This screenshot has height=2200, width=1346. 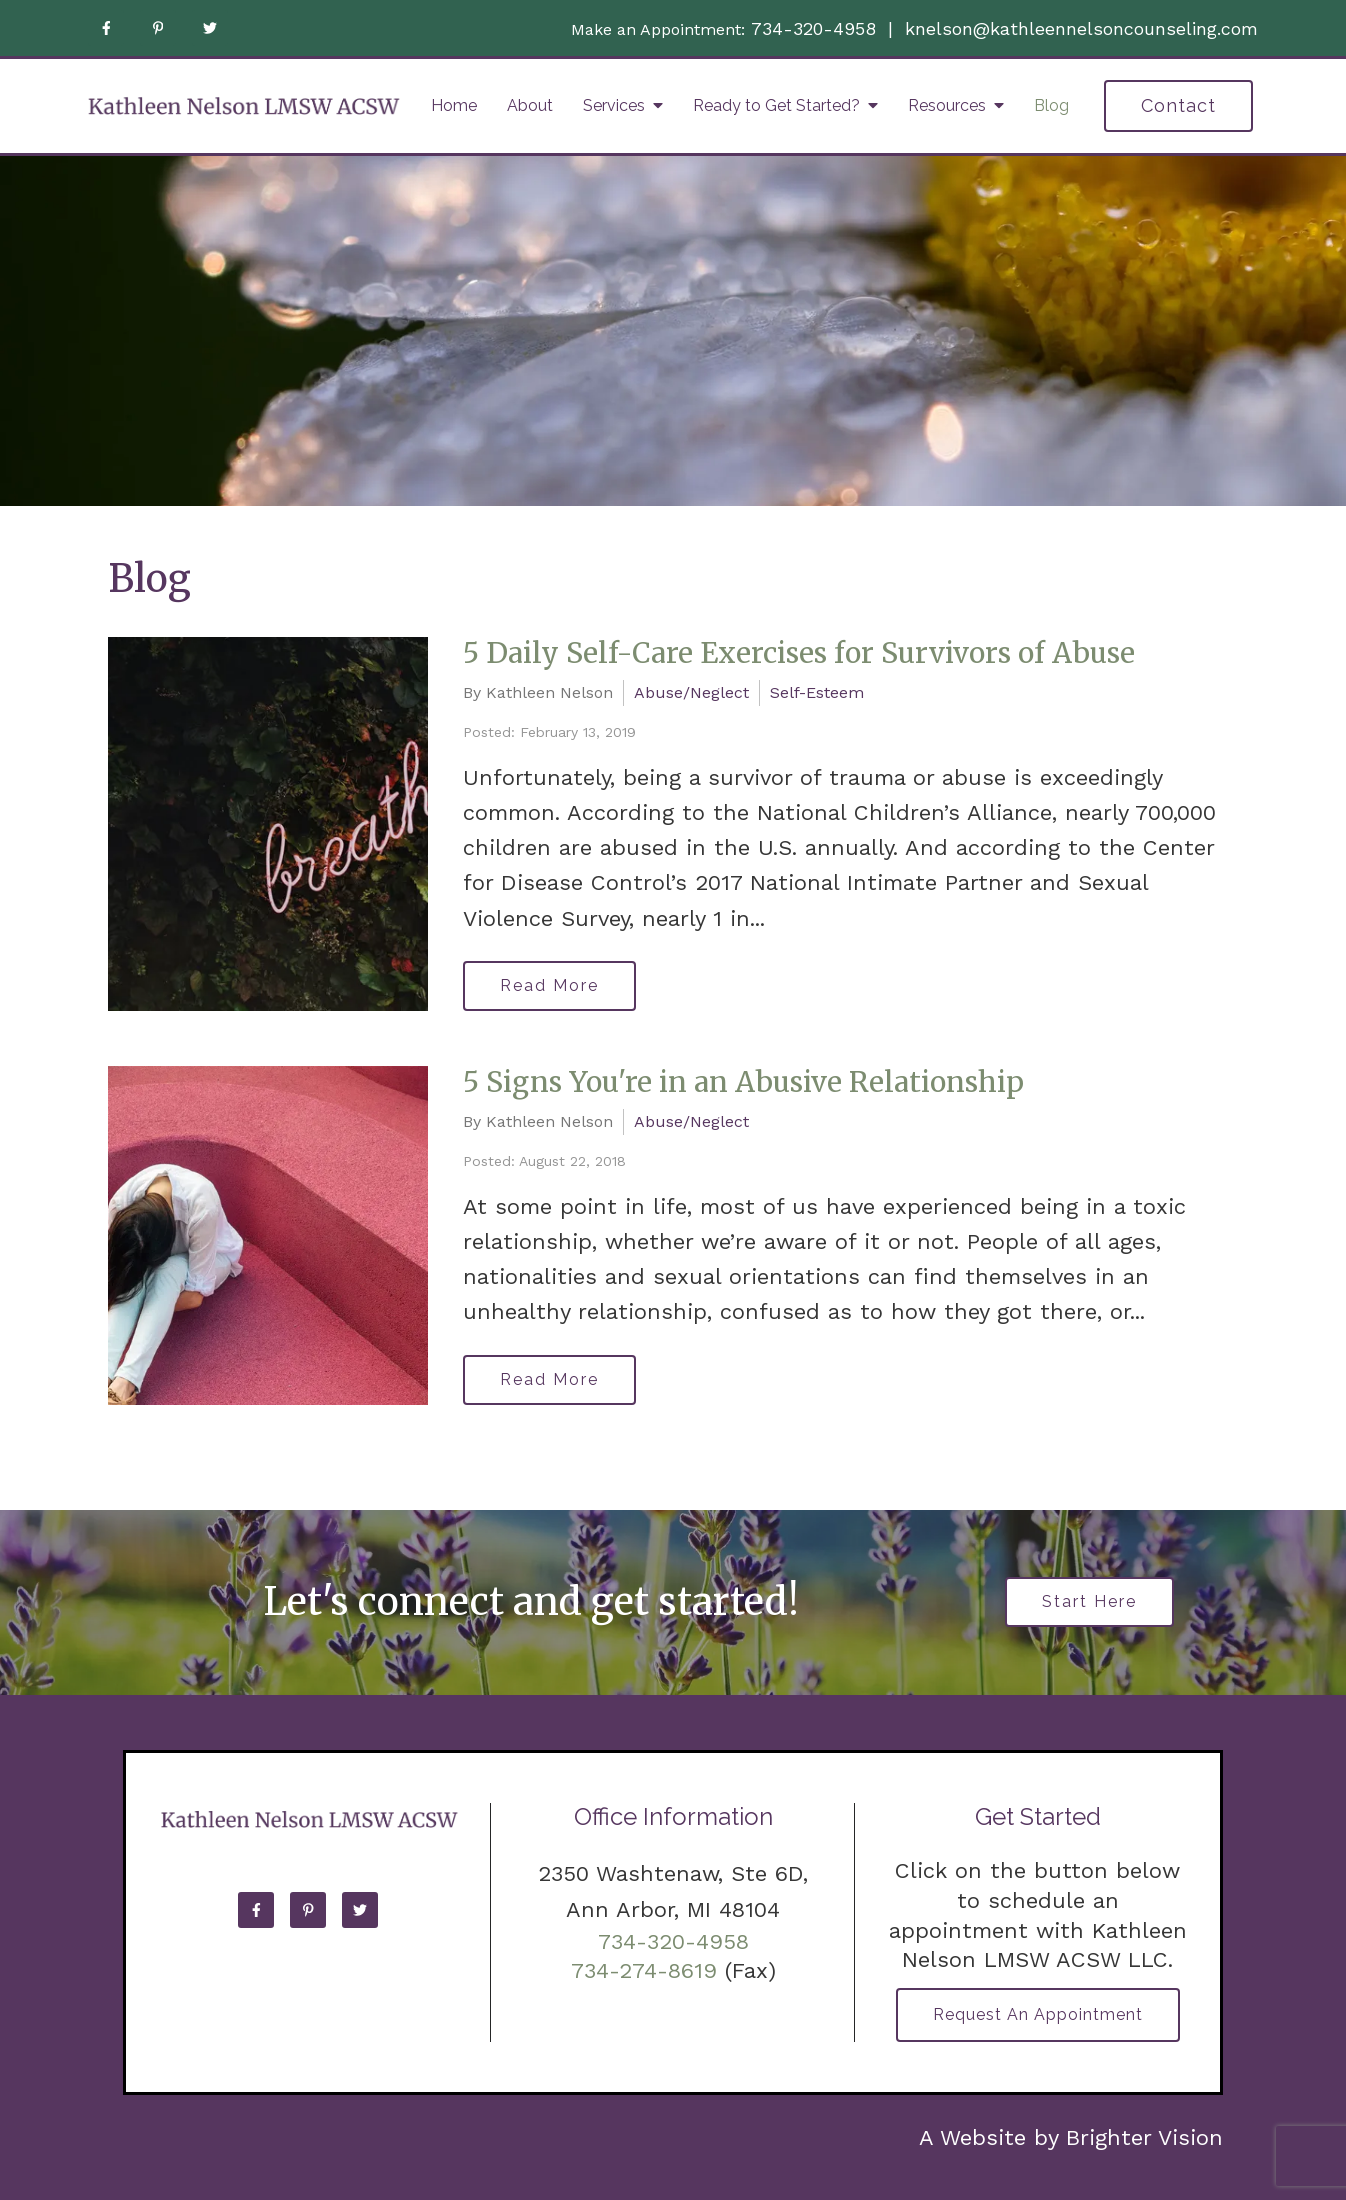 What do you see at coordinates (1089, 1601) in the screenshot?
I see `Start Here` at bounding box center [1089, 1601].